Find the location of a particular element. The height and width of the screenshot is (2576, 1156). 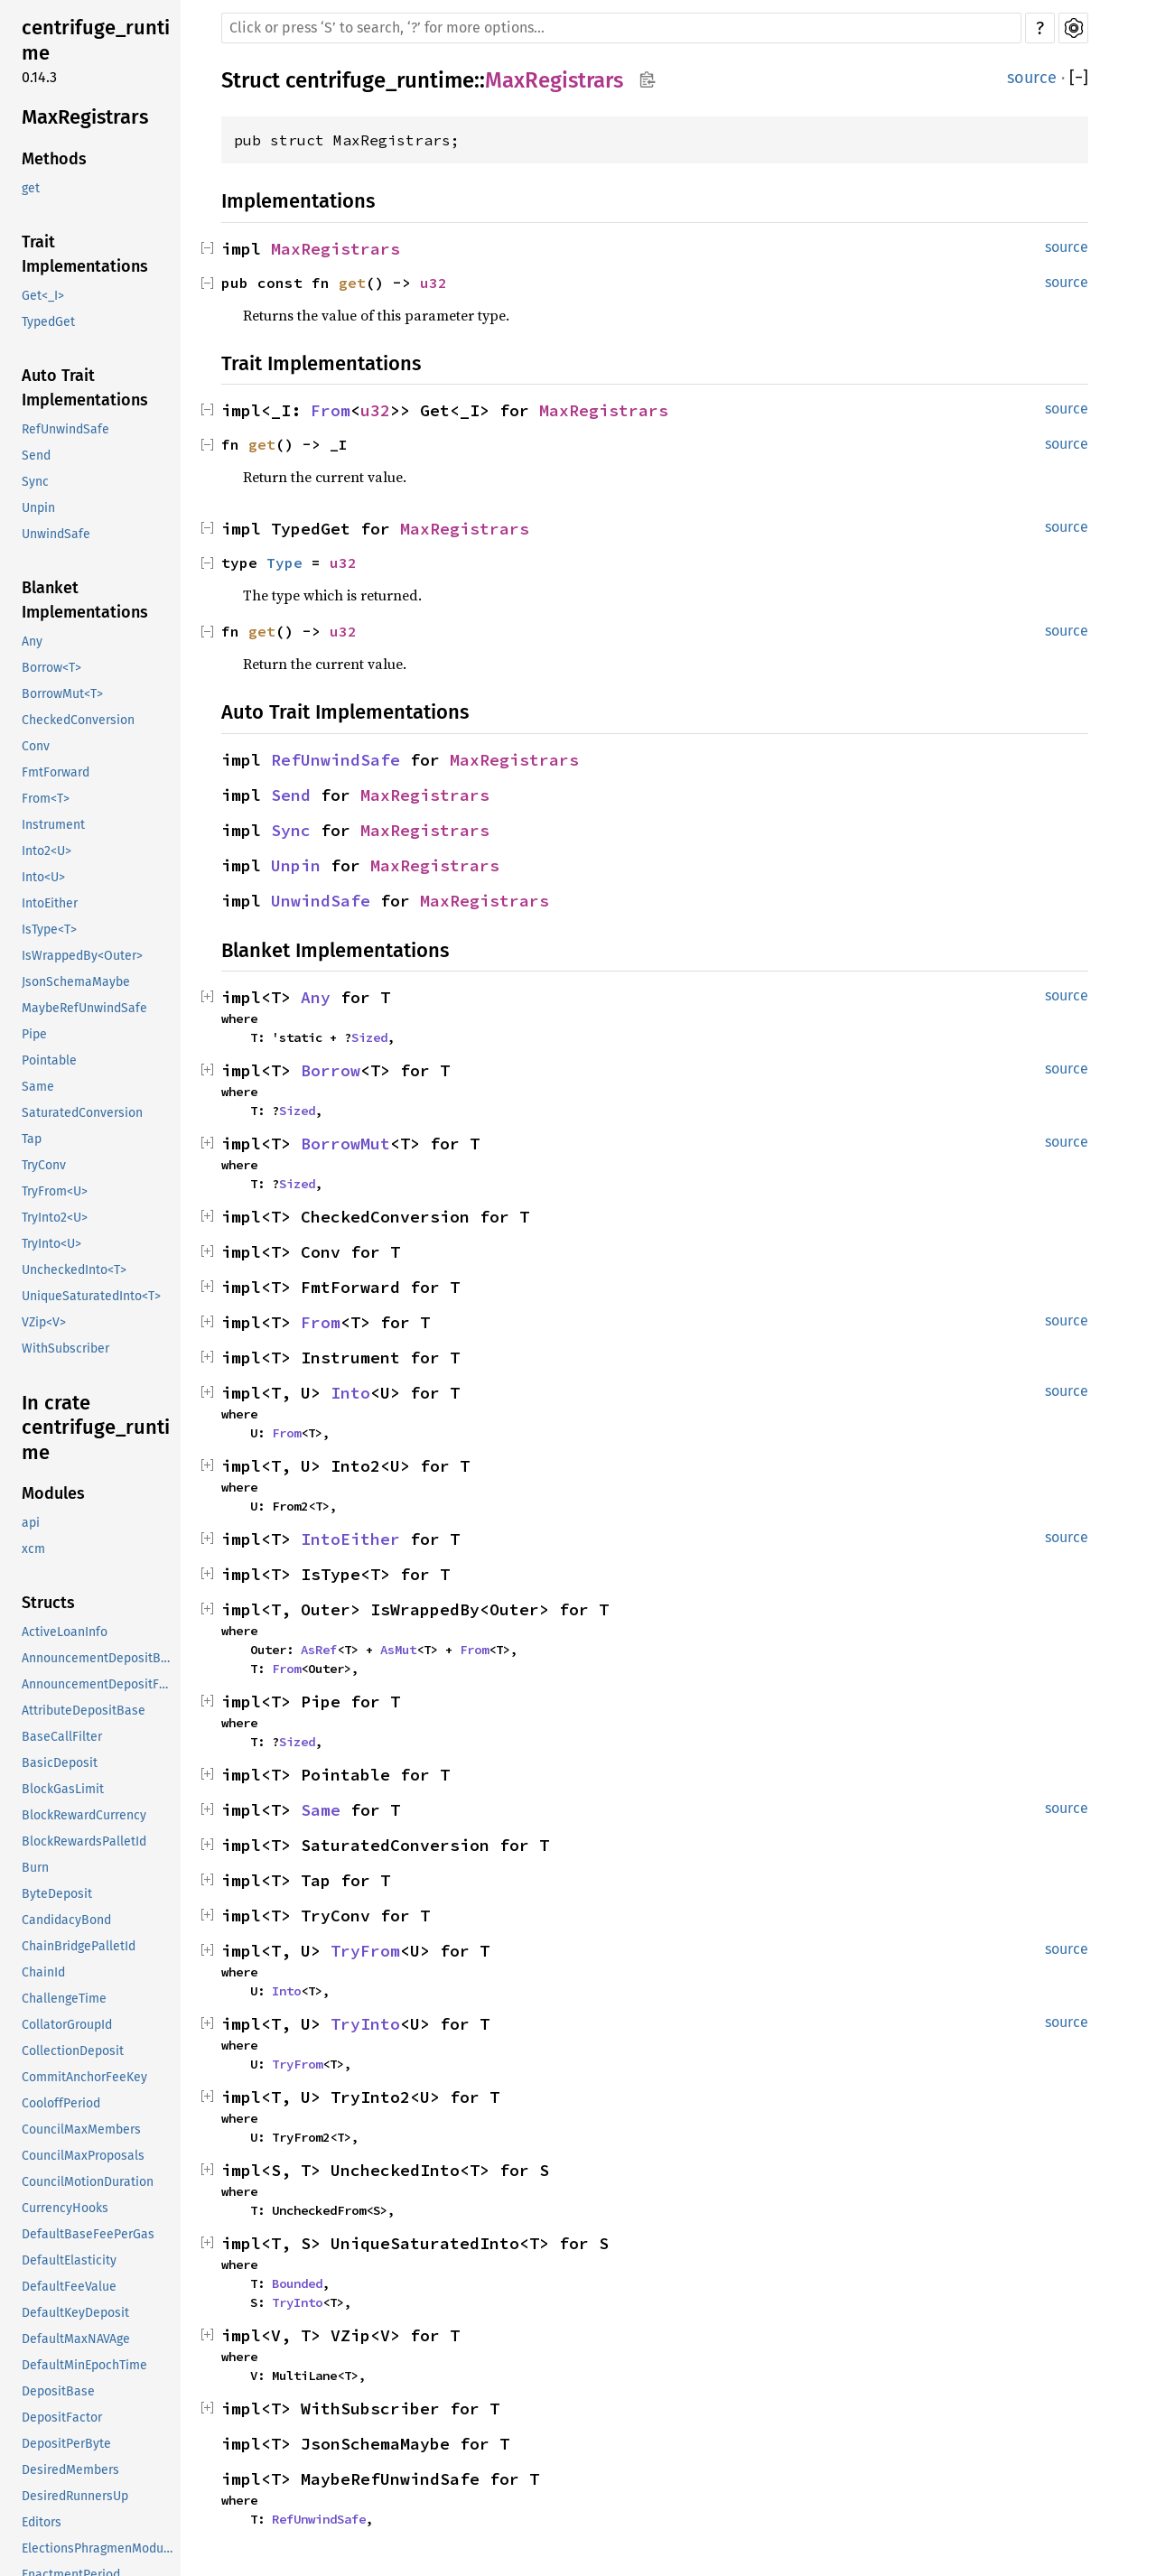

Tap is located at coordinates (32, 1139).